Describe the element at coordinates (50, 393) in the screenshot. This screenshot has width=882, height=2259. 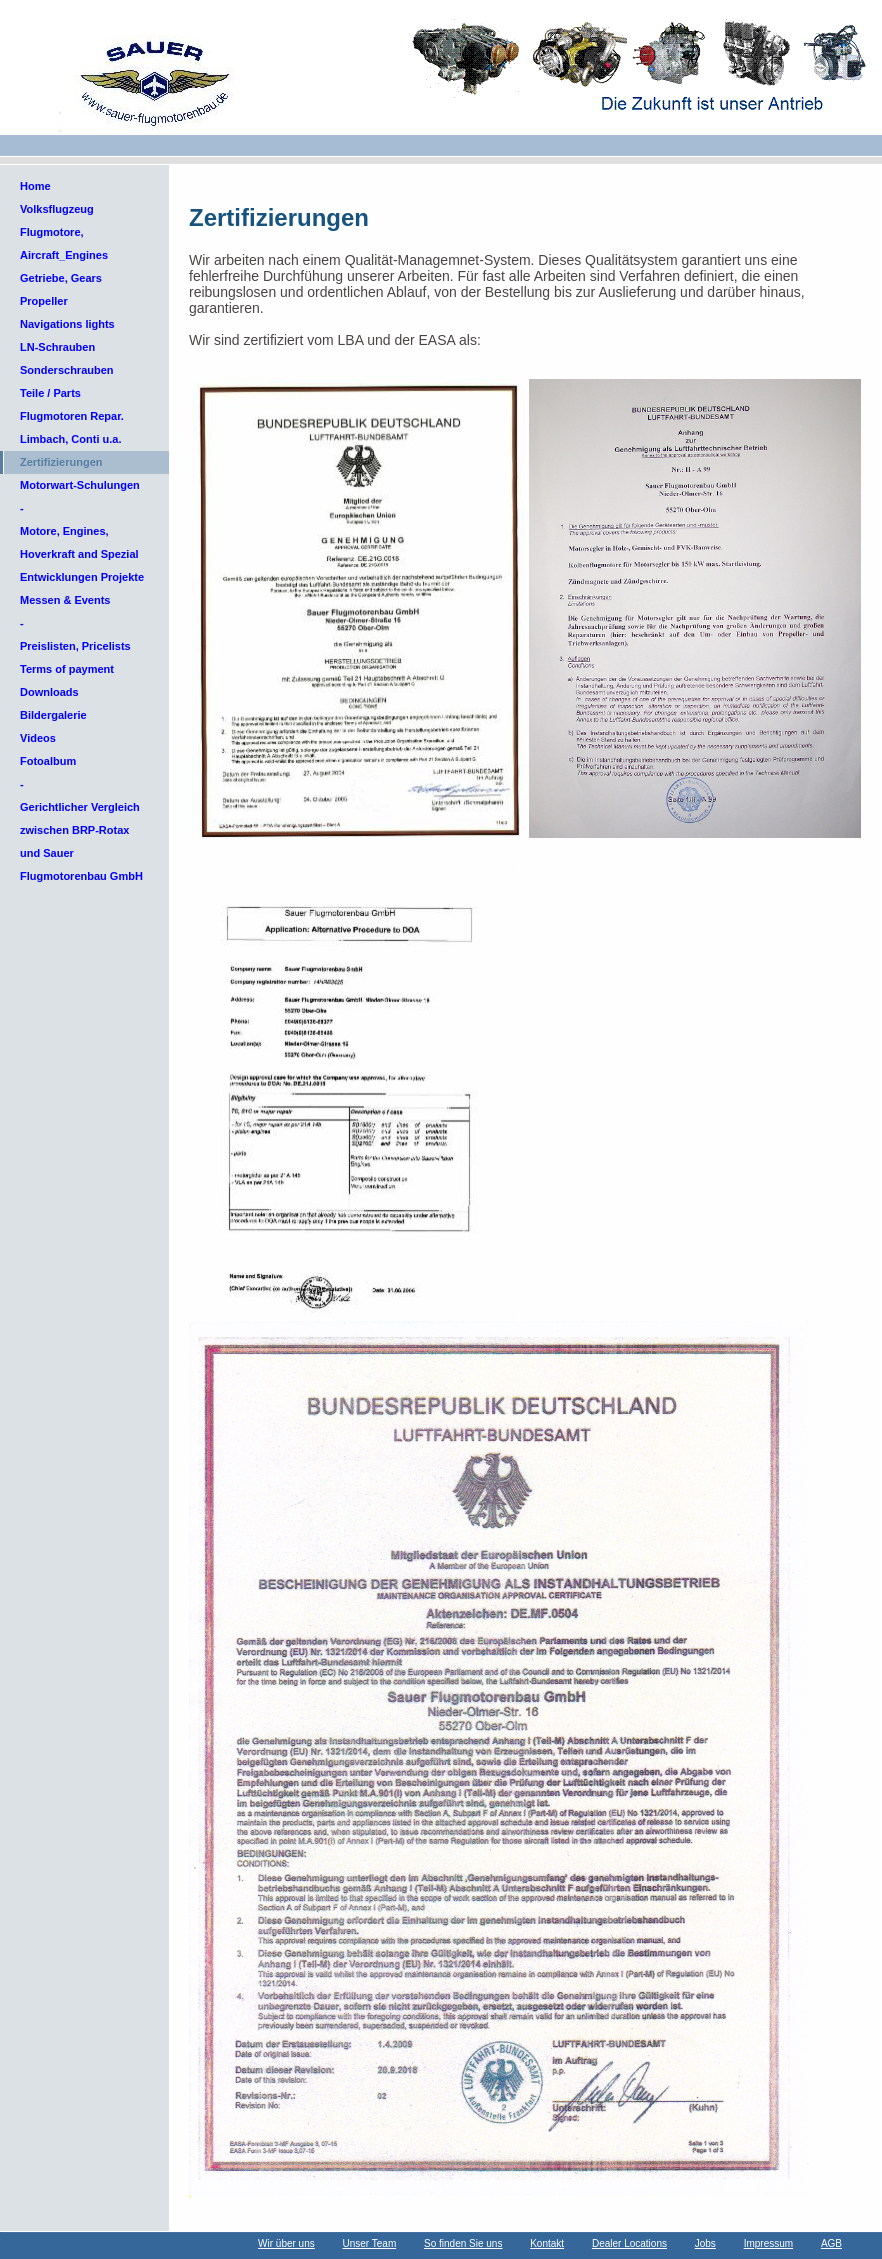
I see `Teile / Parts` at that location.